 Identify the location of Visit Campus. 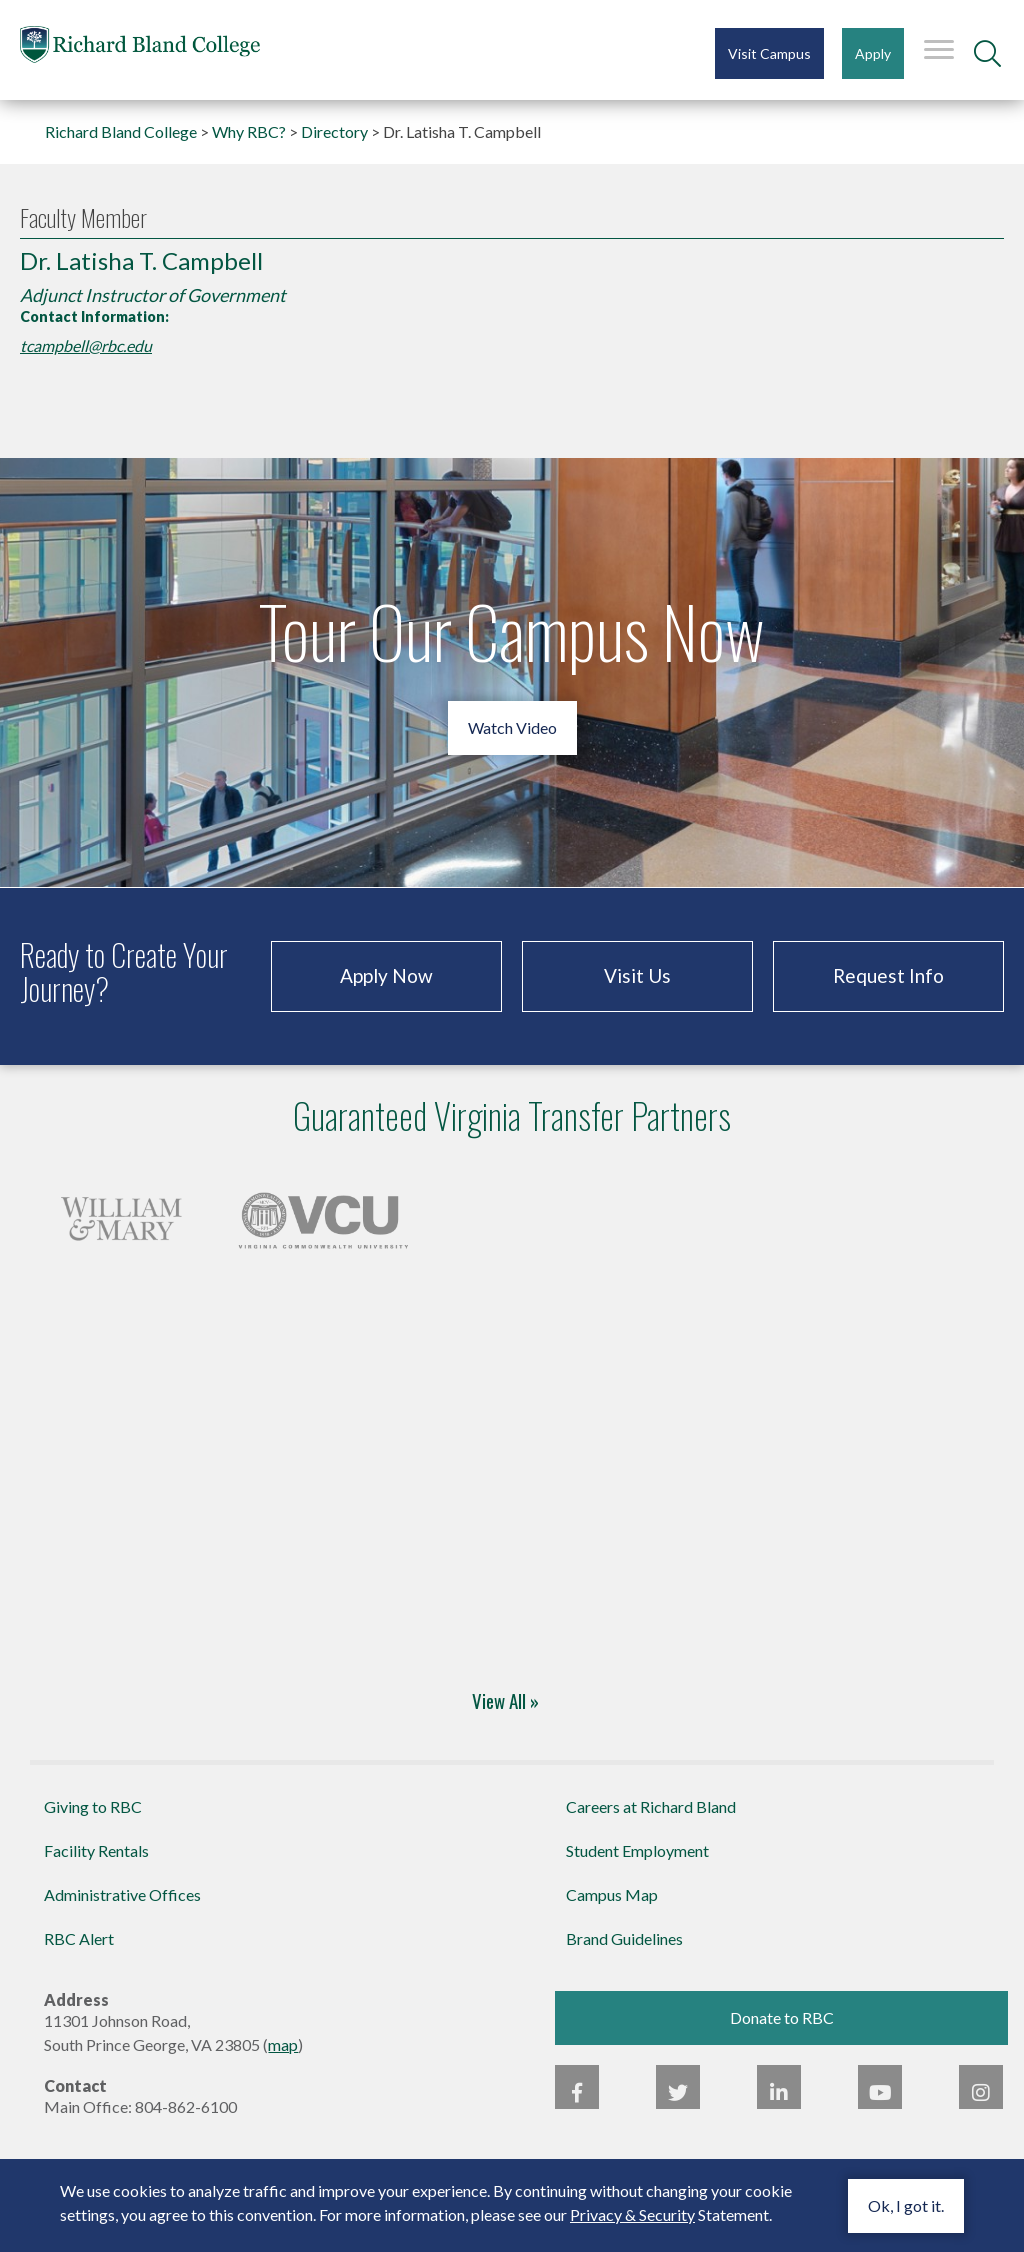
(769, 53).